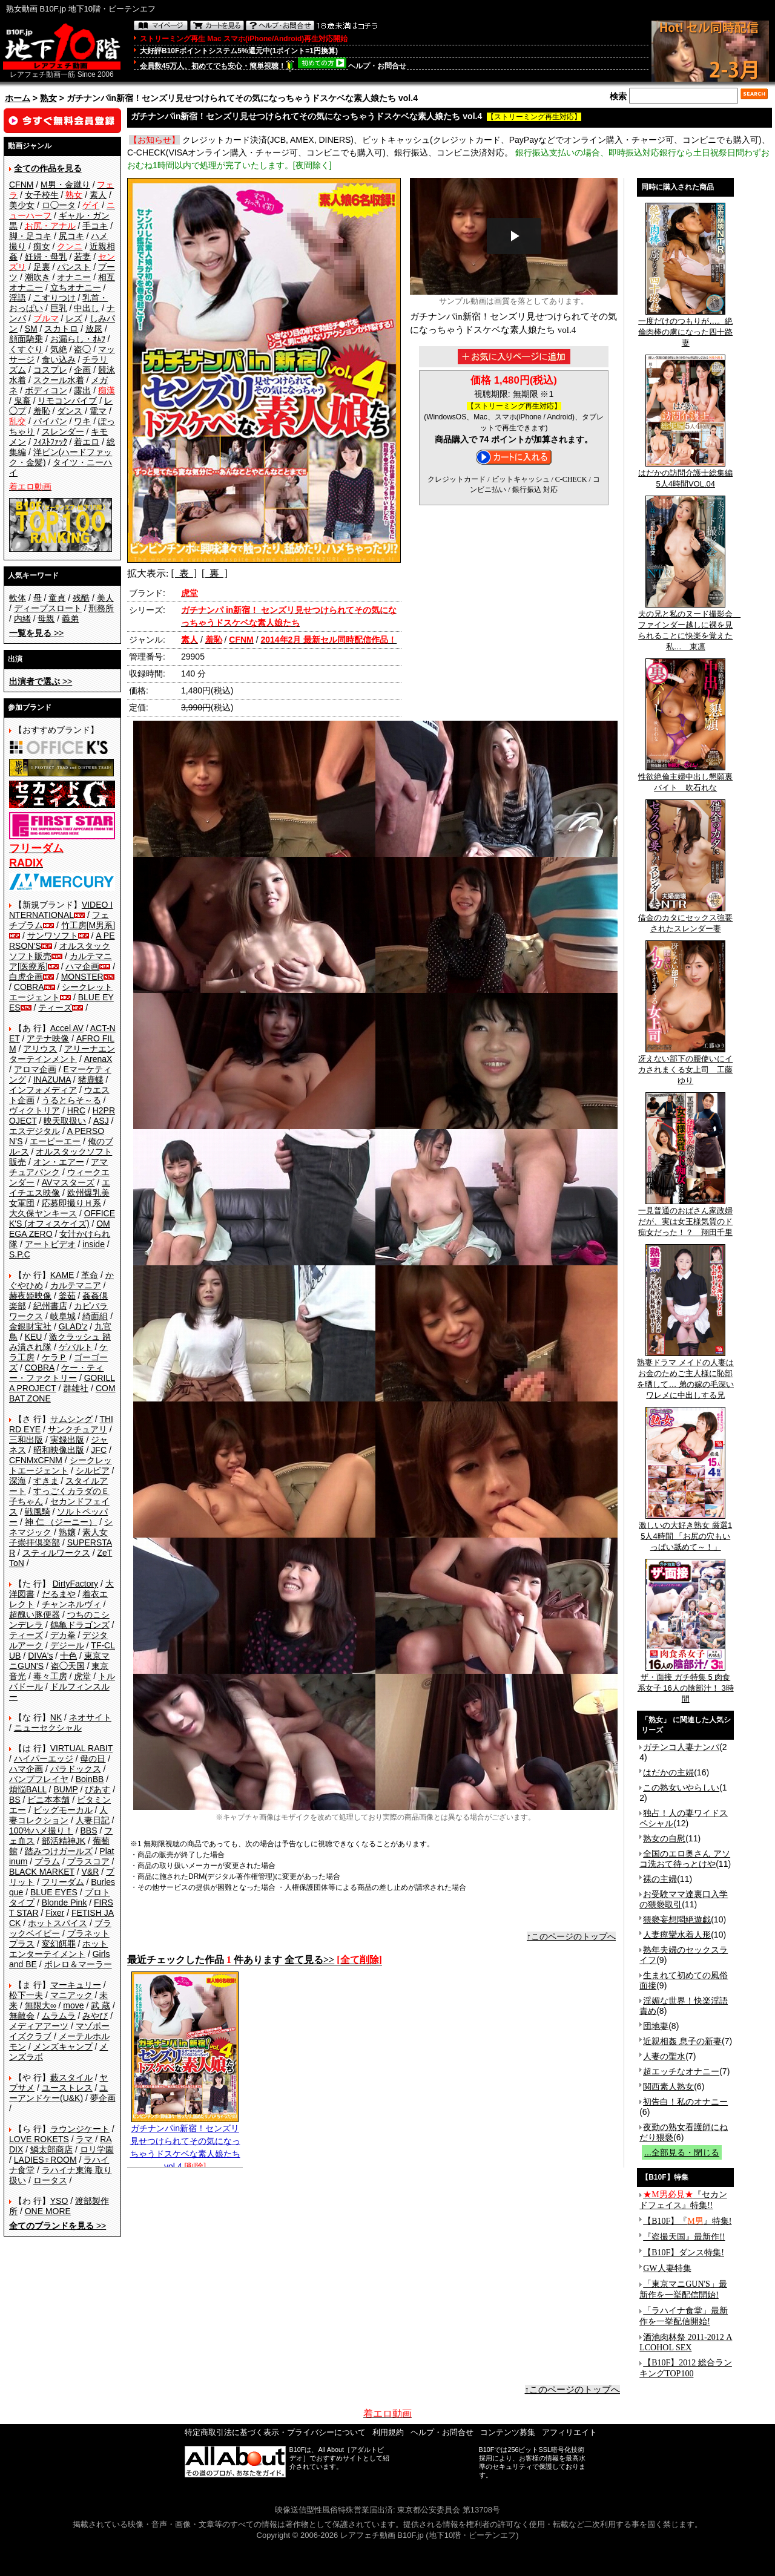 This screenshot has height=2576, width=775. I want to click on すきま, so click(46, 1481).